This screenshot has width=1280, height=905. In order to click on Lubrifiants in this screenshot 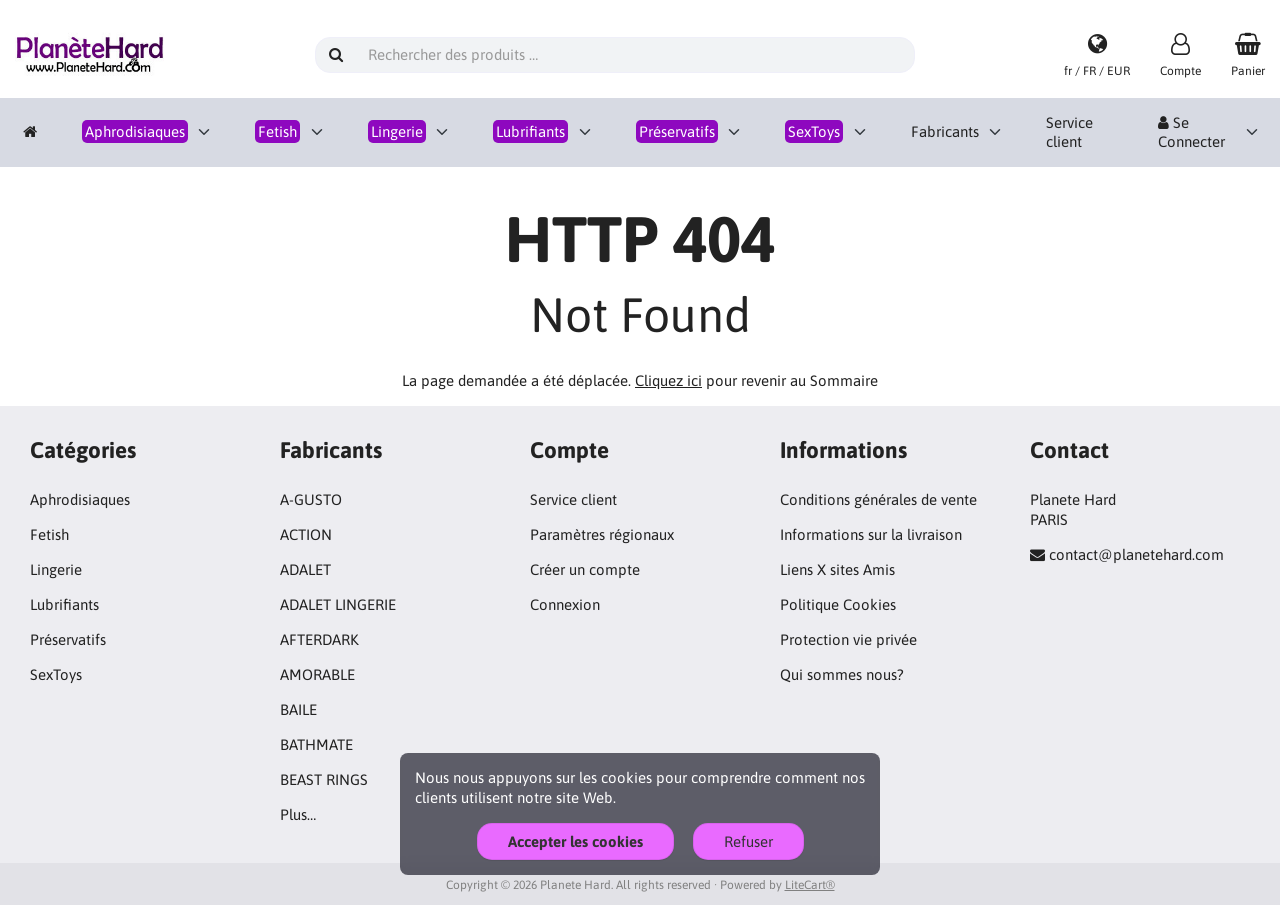, I will do `click(64, 604)`.